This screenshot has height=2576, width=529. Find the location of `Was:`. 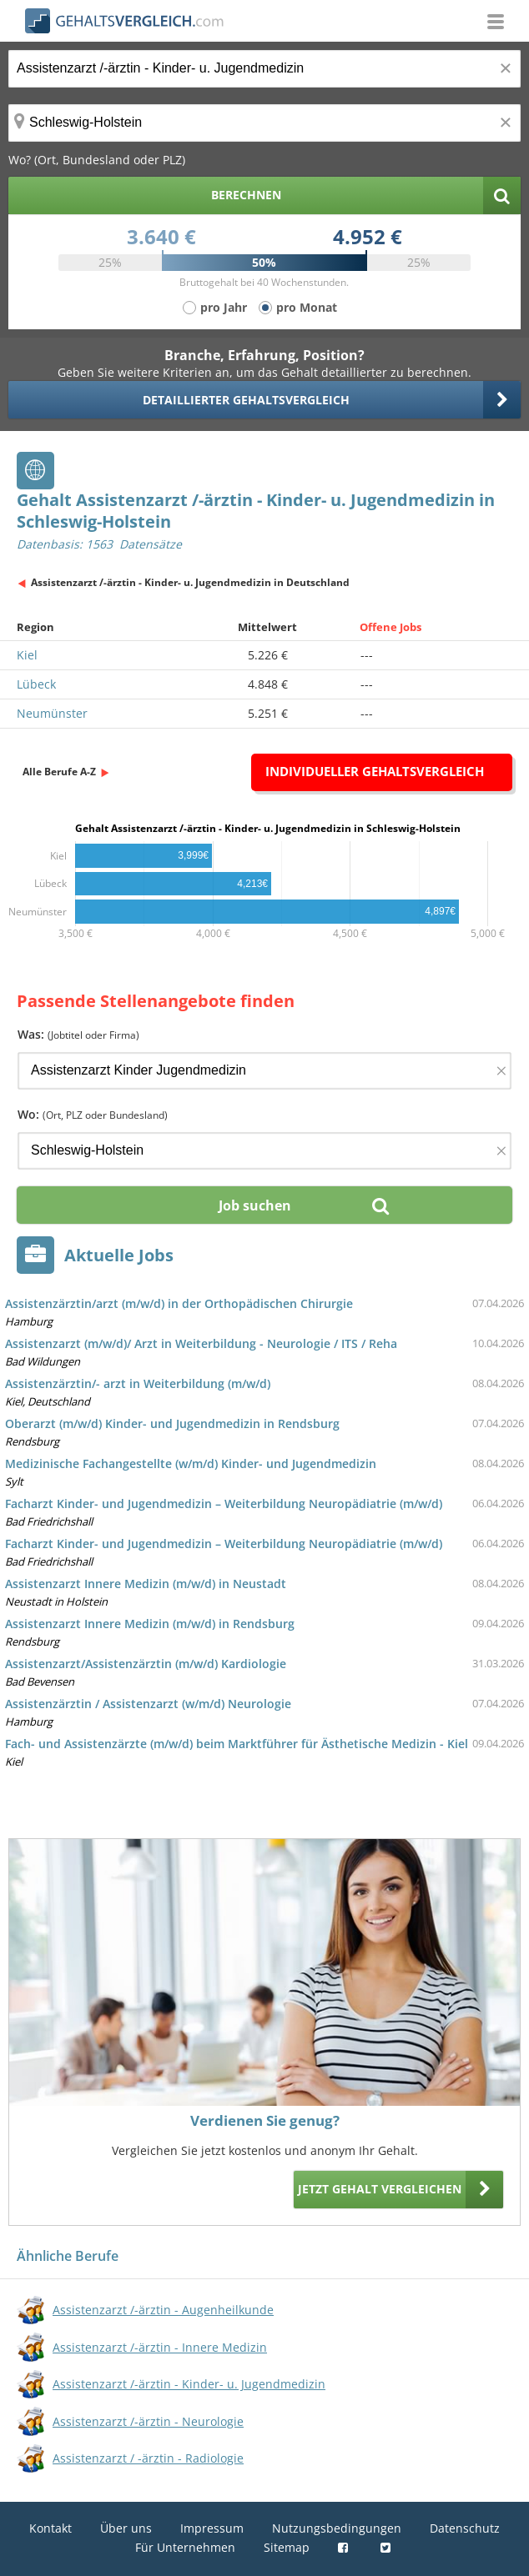

Was: is located at coordinates (78, 1034).